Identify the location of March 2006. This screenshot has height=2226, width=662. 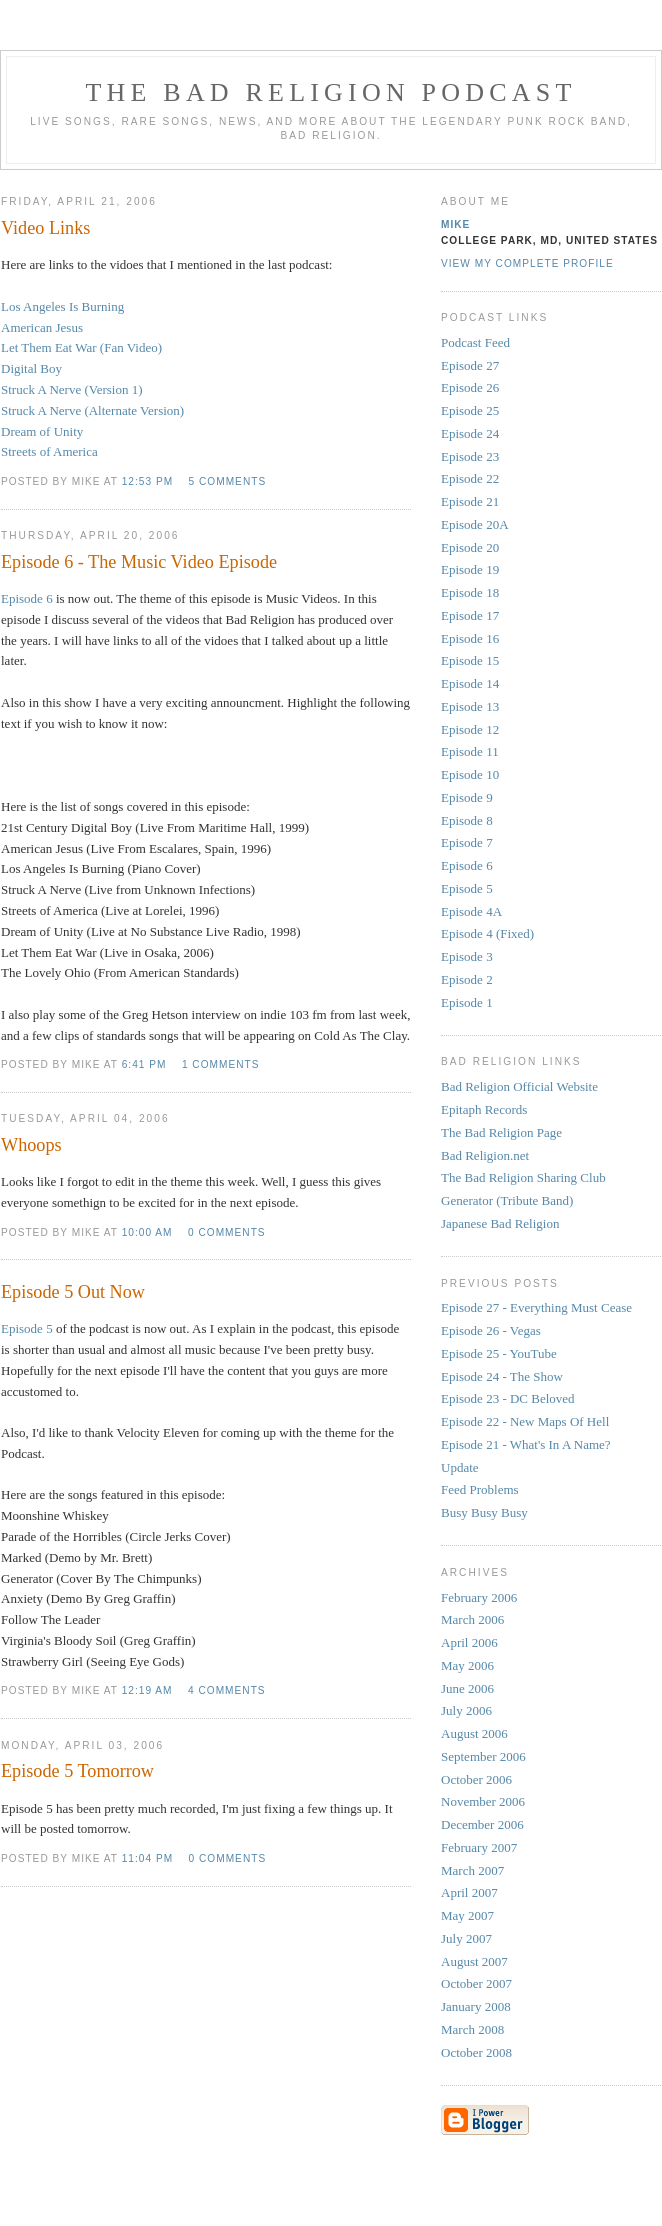
(472, 1619).